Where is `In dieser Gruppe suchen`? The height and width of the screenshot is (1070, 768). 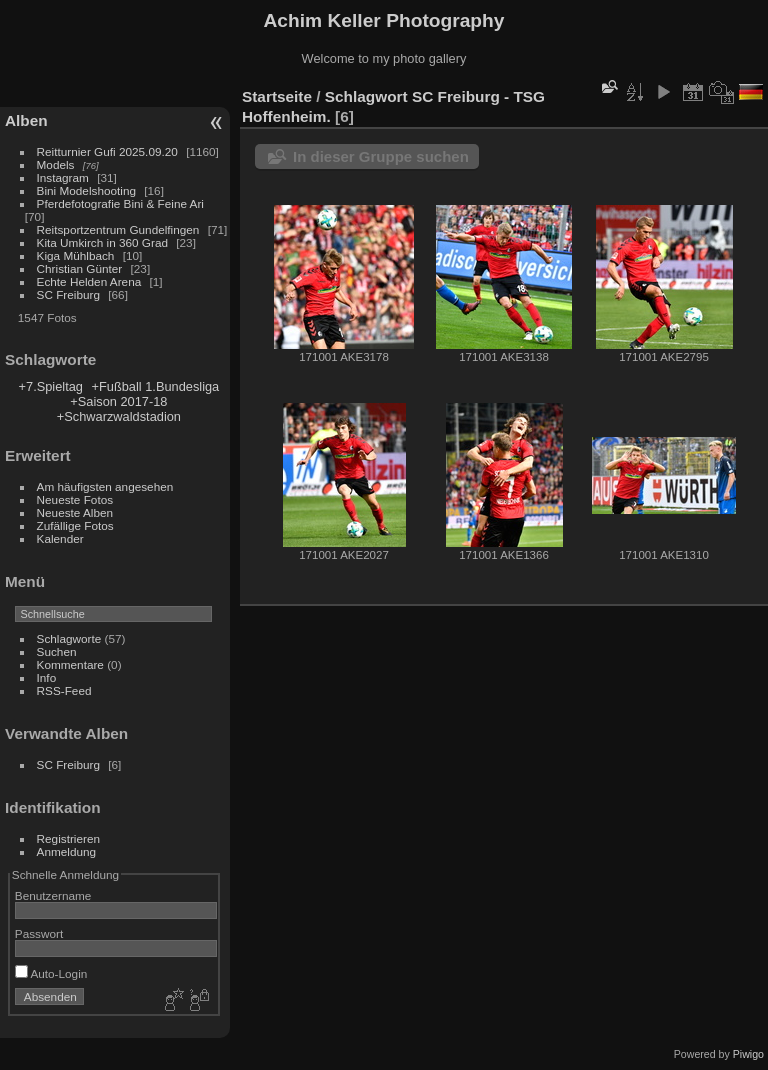 In dieser Gruppe suchen is located at coordinates (381, 156).